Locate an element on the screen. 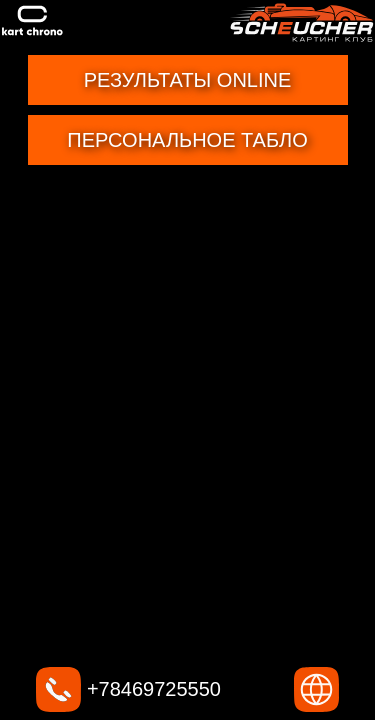 The width and height of the screenshot is (375, 720). +78469725550 is located at coordinates (128, 689).